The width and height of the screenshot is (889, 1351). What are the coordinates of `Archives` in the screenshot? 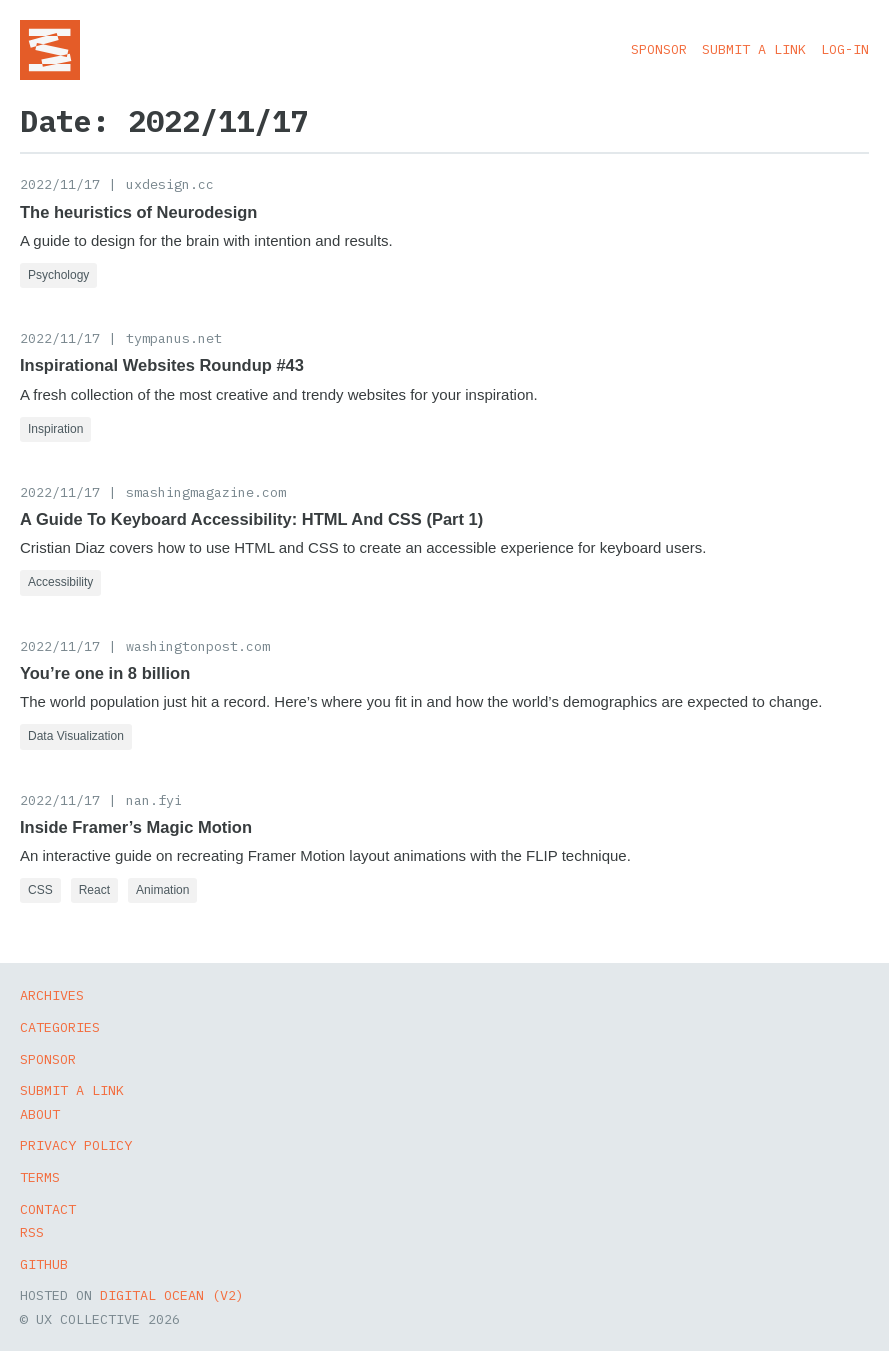 It's located at (52, 995).